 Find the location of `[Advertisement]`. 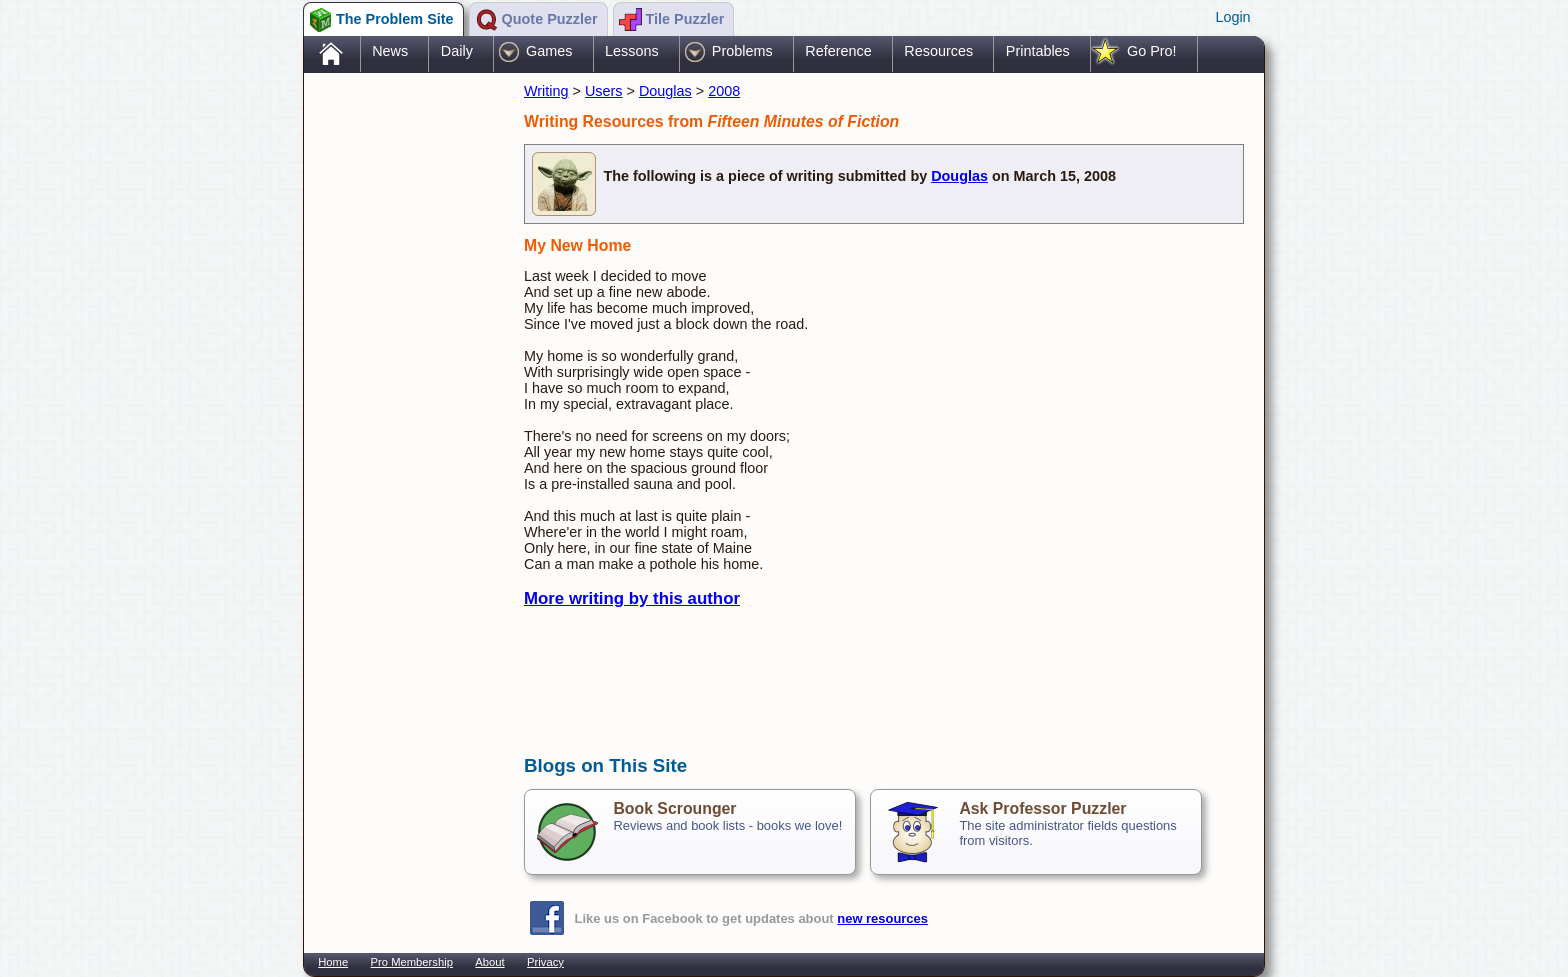

[Advertisement] is located at coordinates (404, 393).